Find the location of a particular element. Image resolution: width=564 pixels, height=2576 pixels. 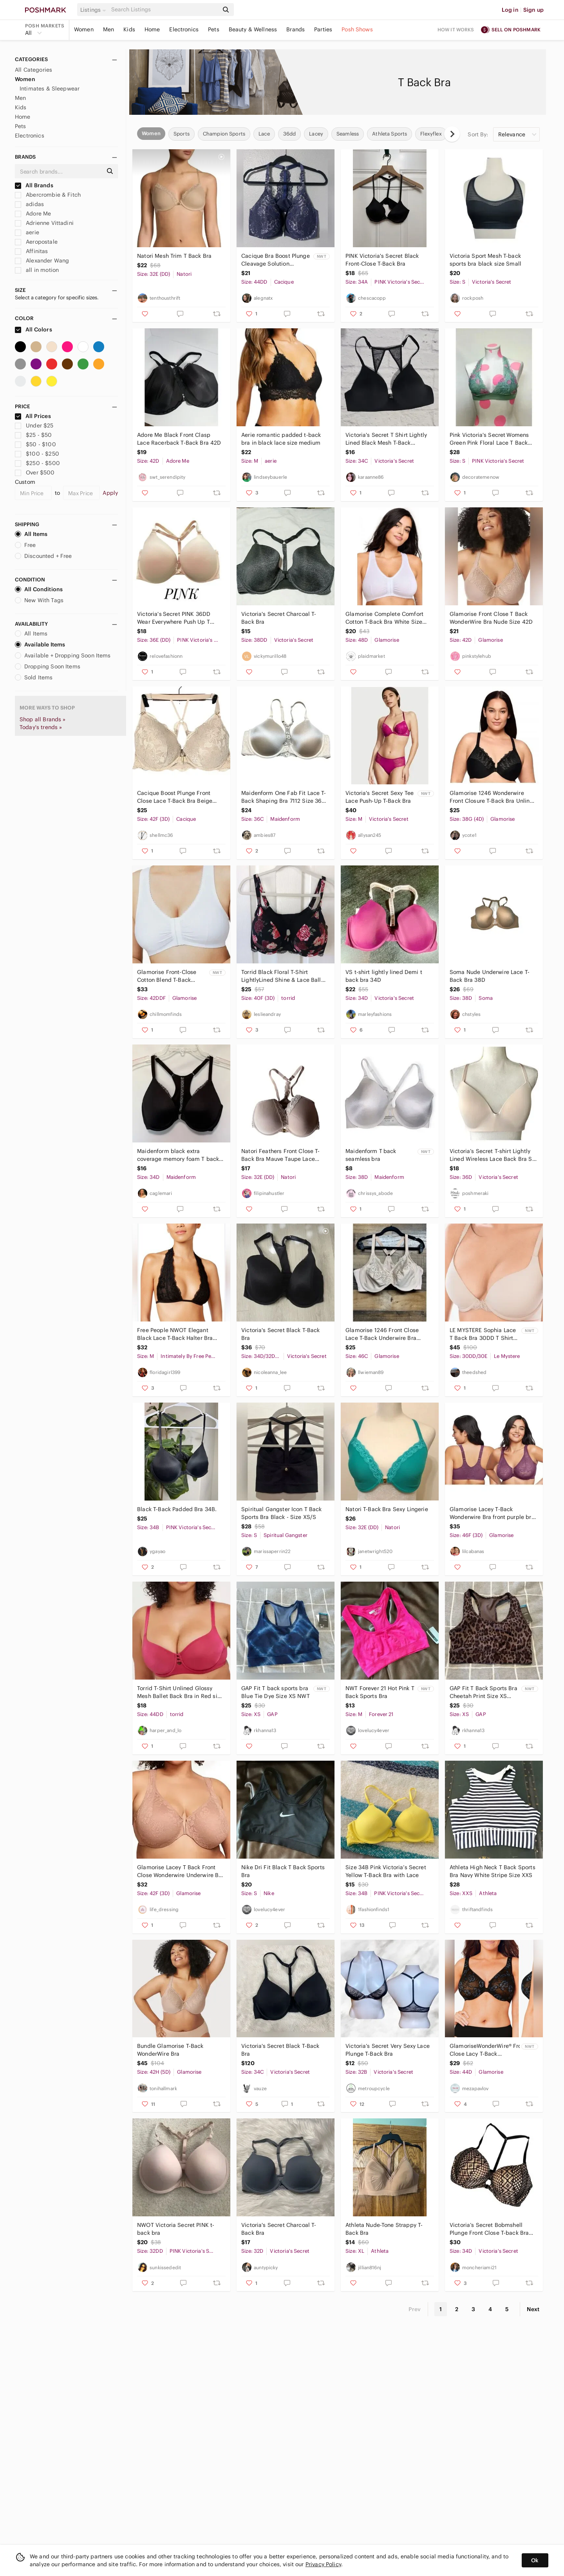

Available Items is located at coordinates (40, 644).